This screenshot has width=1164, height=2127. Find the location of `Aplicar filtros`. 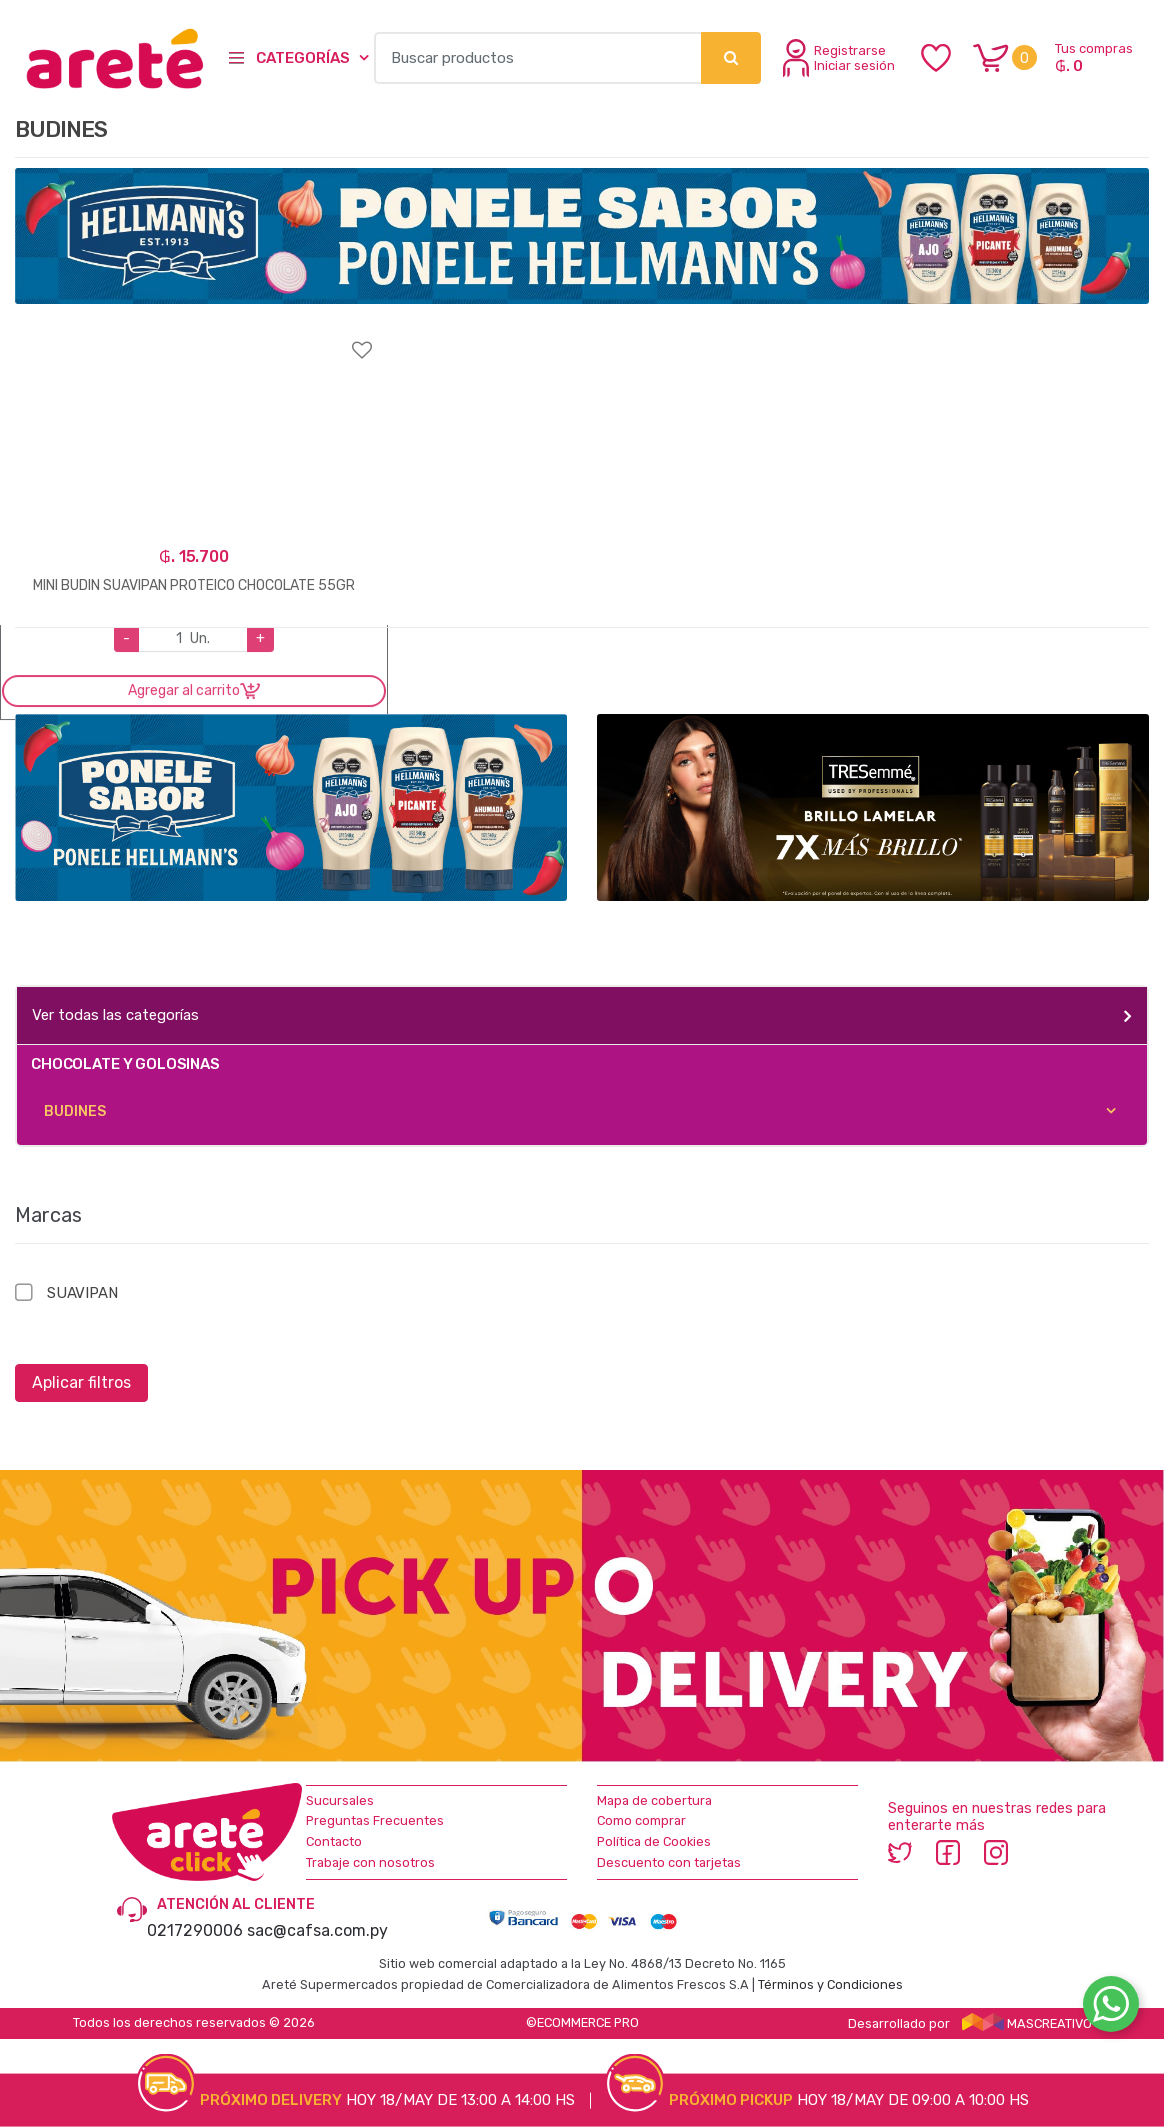

Aplicar filtros is located at coordinates (81, 1382).